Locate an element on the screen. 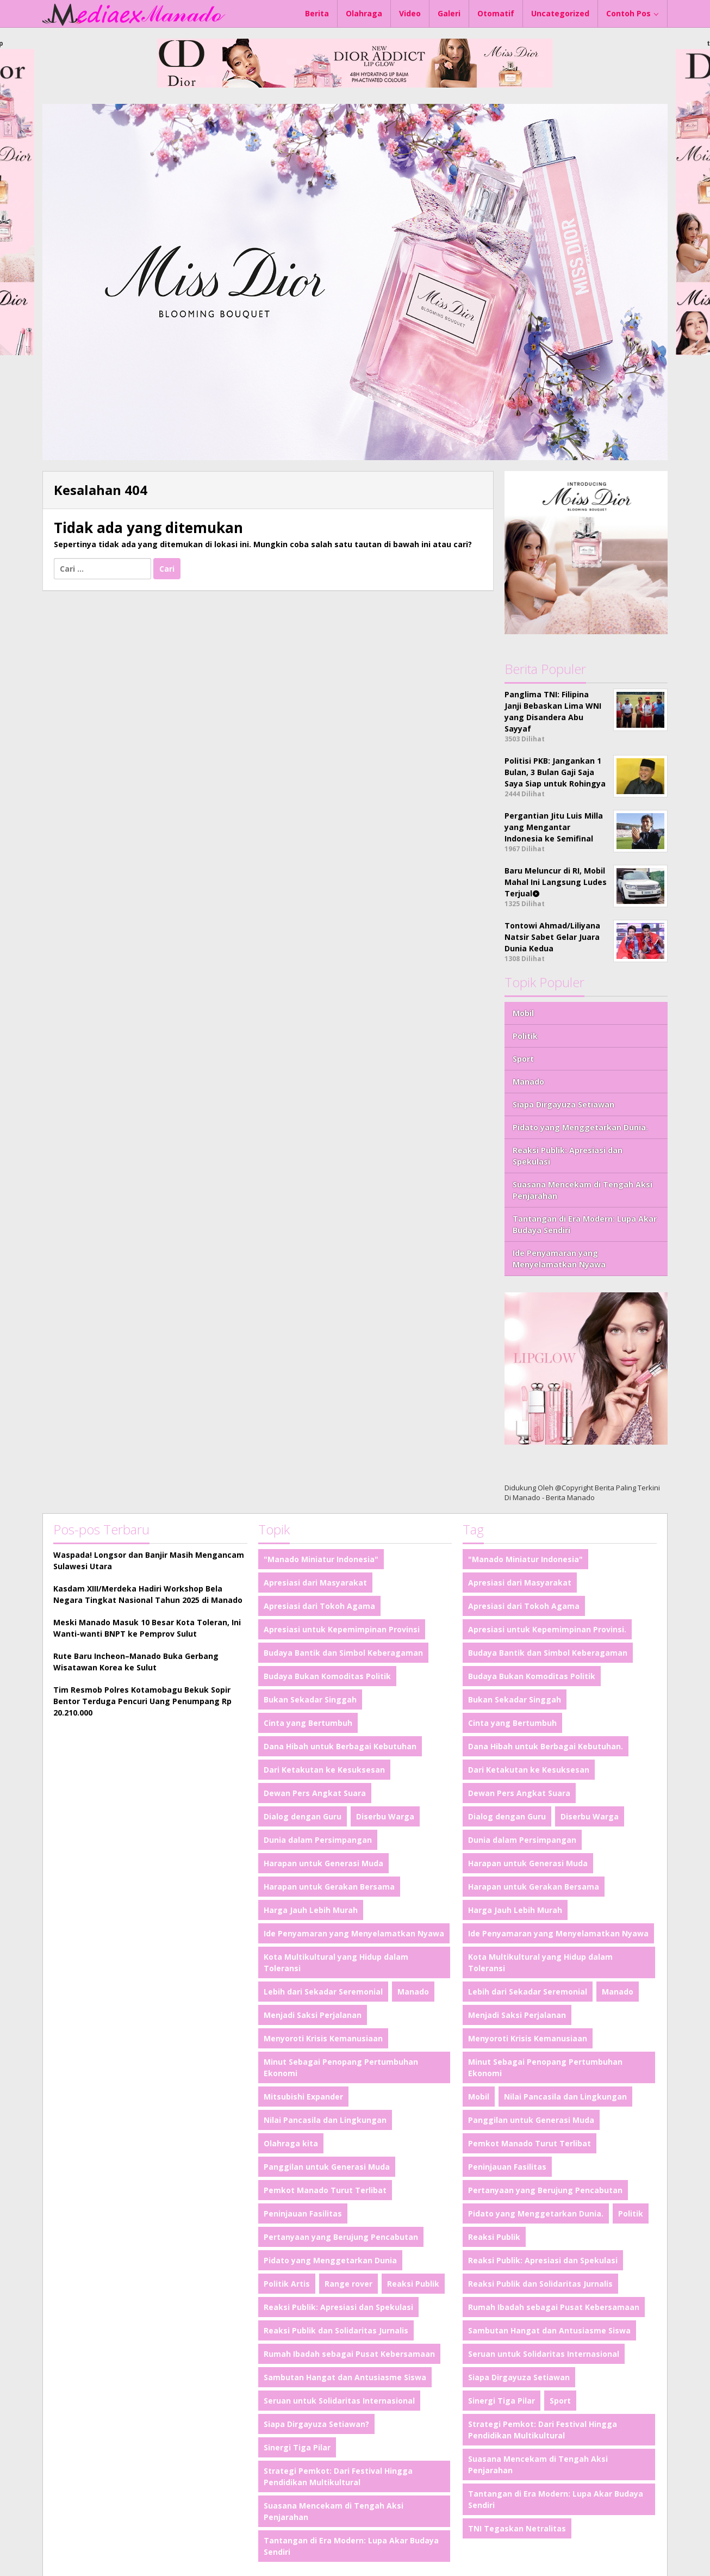  Siapa Dirgayuza Setiawan? [Siapa Dirgayuza Setiawan? (1 item)] is located at coordinates (316, 2424).